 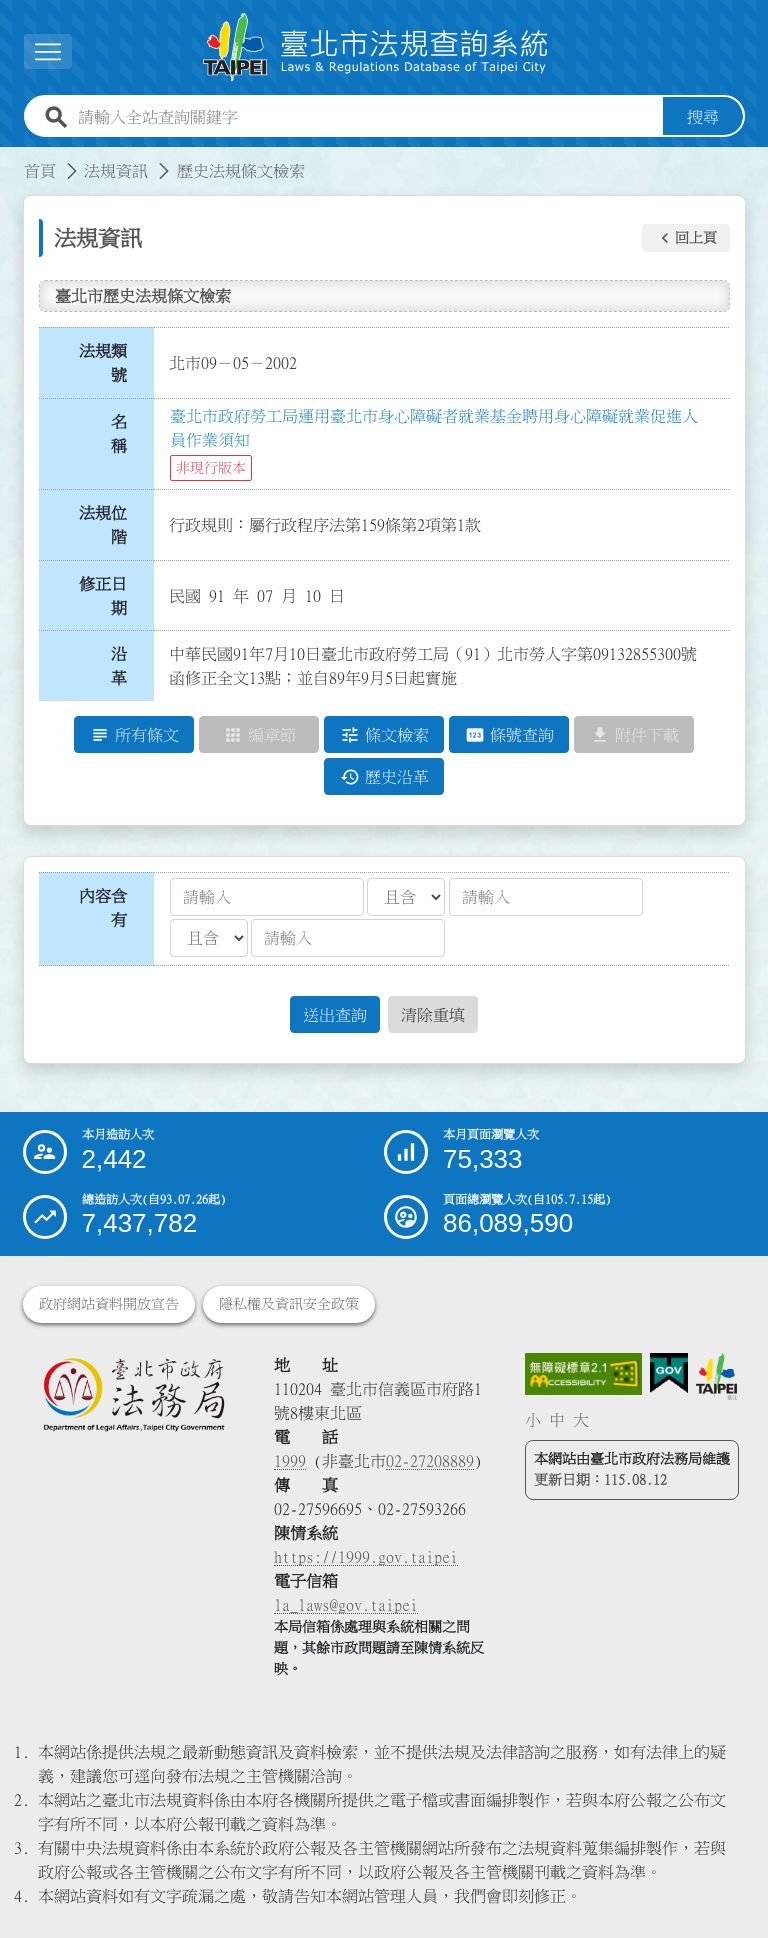 I want to click on 政府網站資料開放宣告, so click(x=109, y=1304).